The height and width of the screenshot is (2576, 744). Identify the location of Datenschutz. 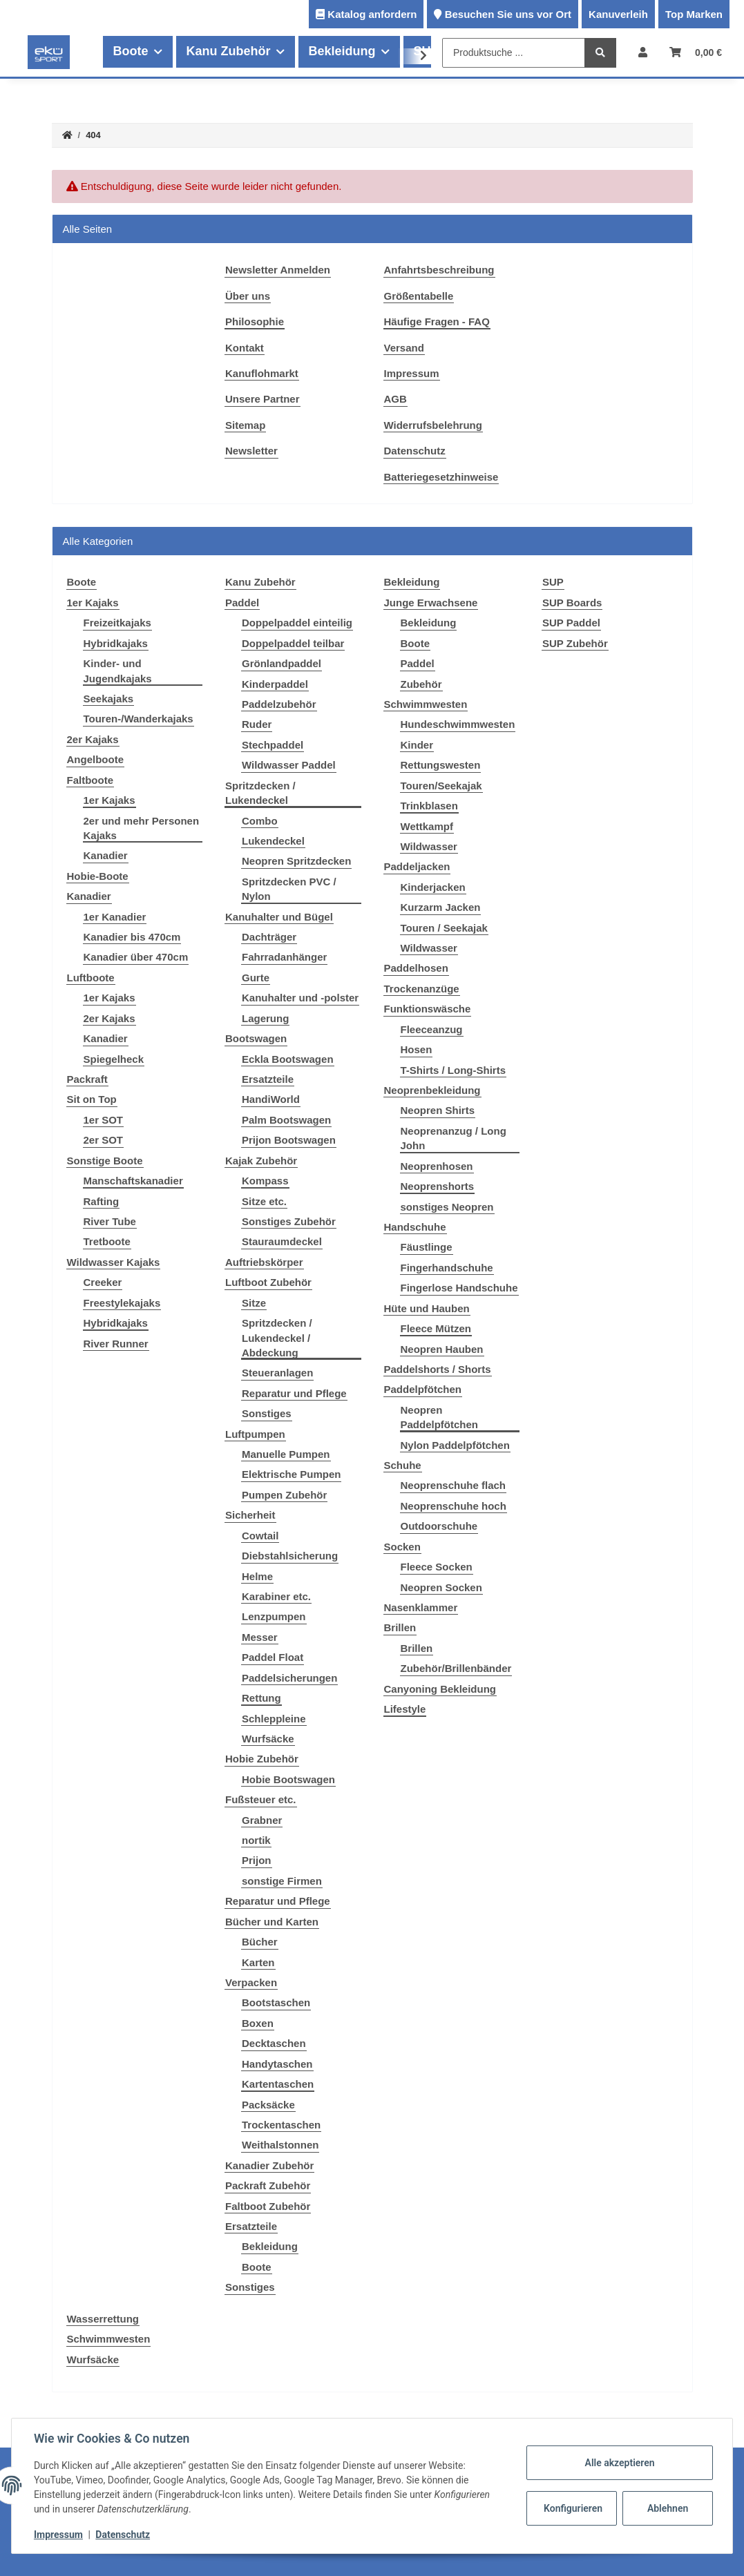
(415, 450).